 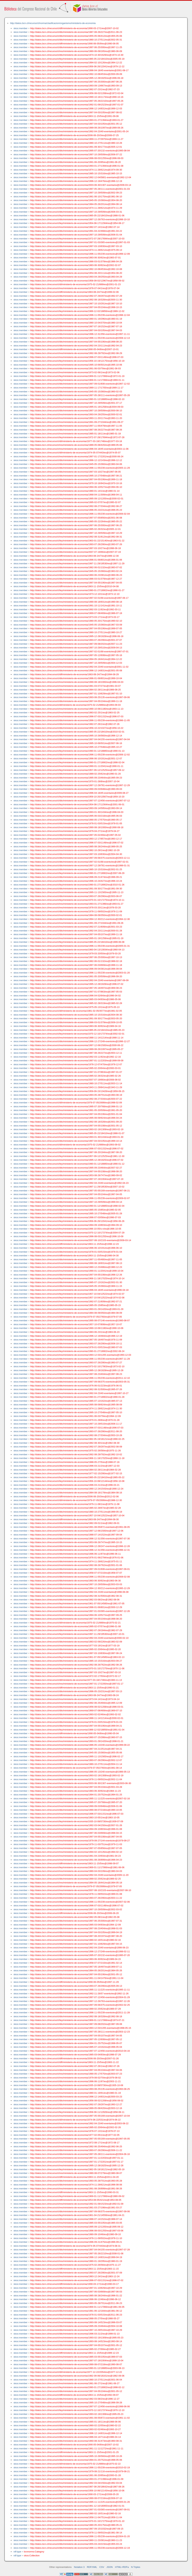 I want to click on http://datos.bcn.cl/recurso/cl/res/ministerio-de-economia/1994-09-10/803/es@1994-09-10, so click(x=76, y=1225).